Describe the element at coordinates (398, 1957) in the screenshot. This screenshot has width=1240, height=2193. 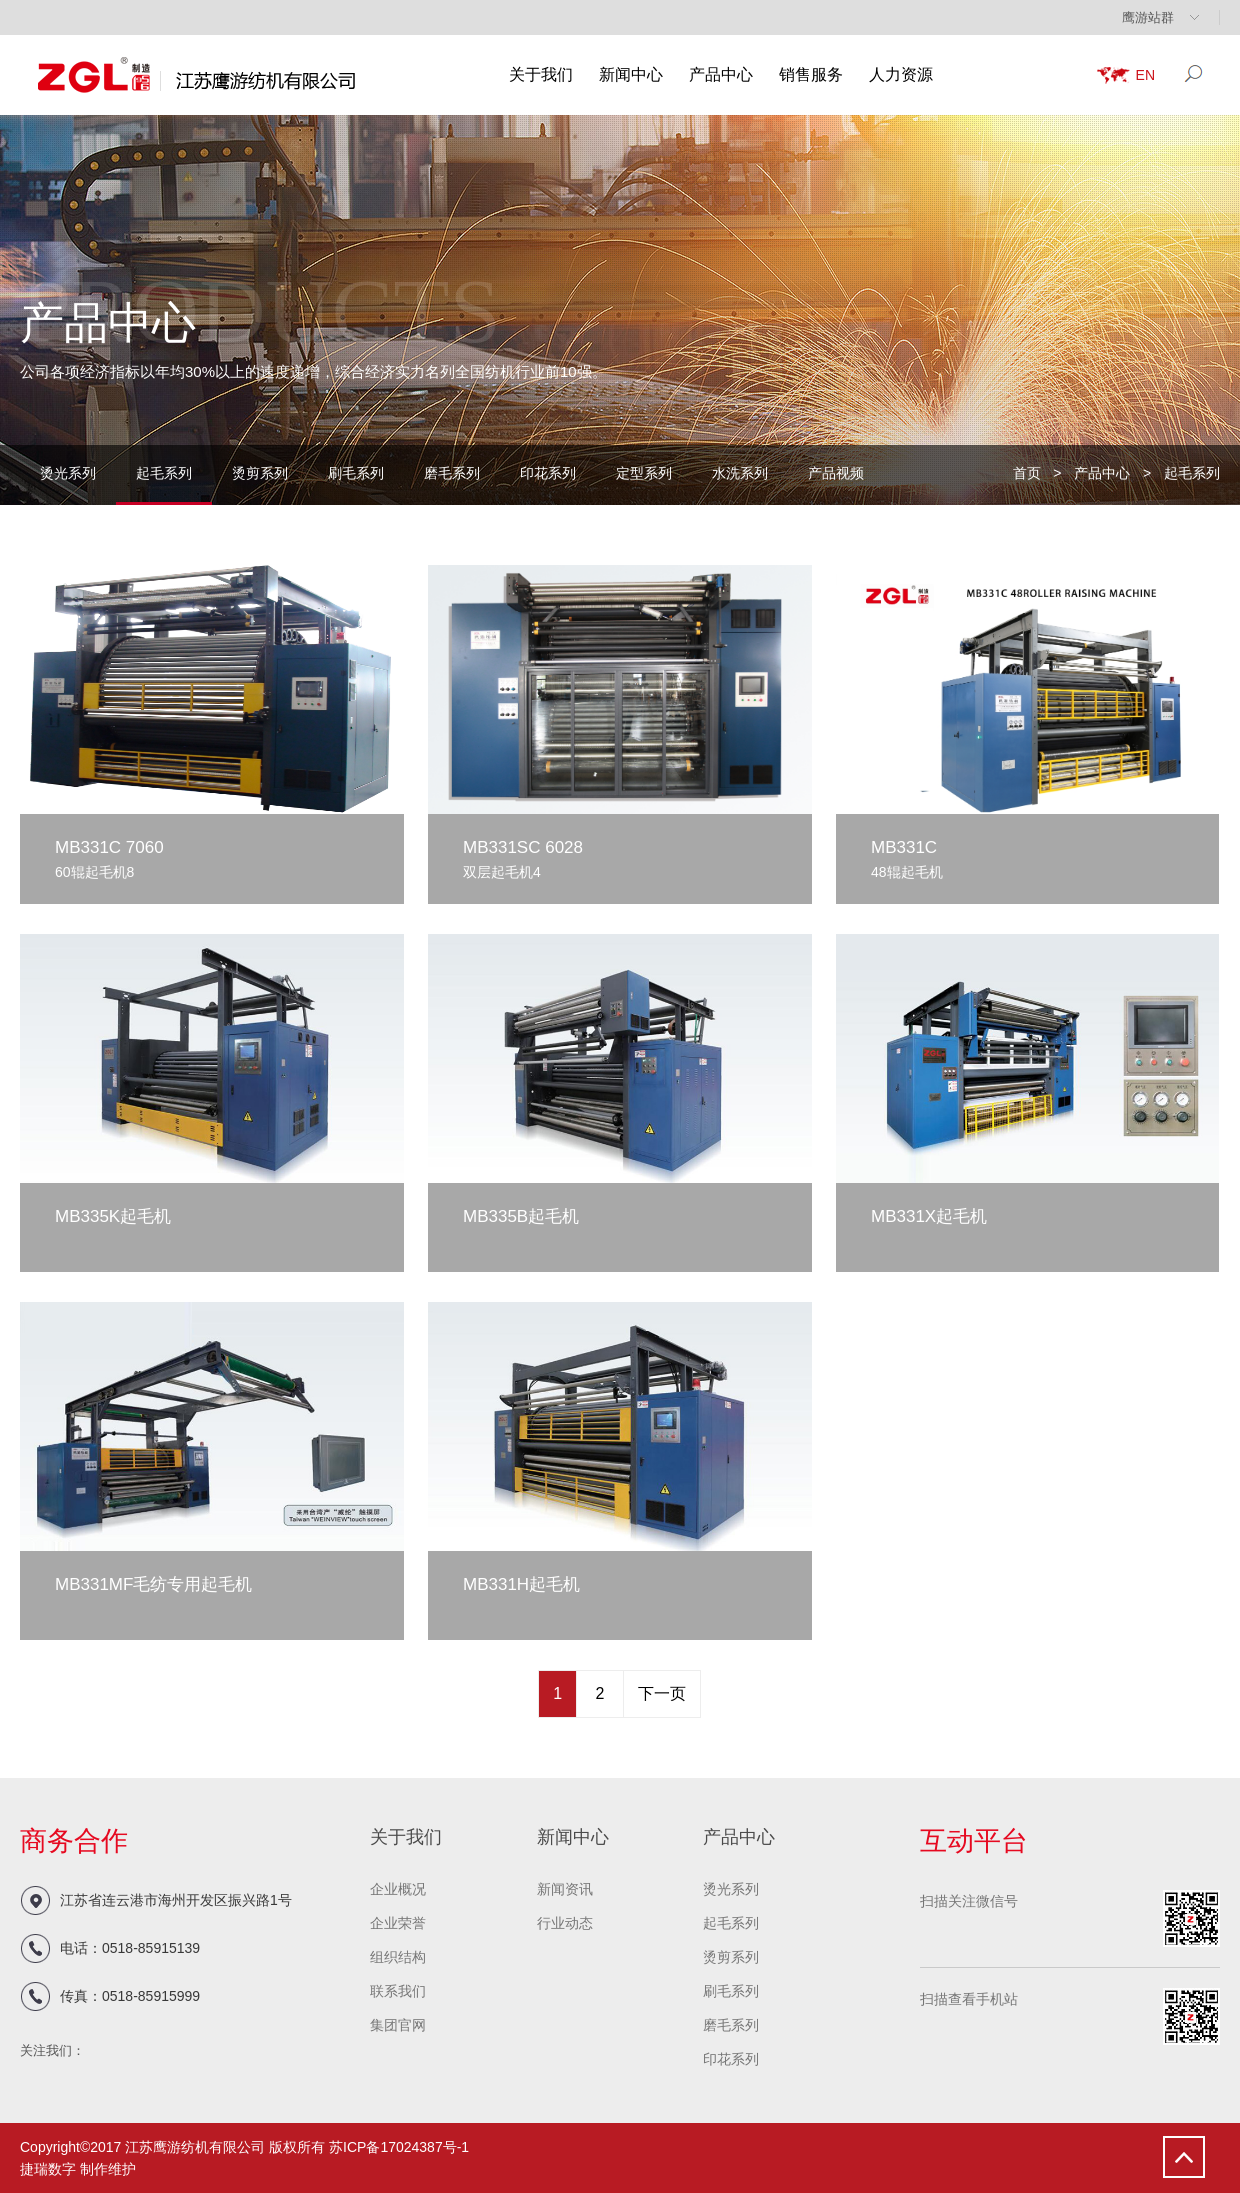
I see `组织结构` at that location.